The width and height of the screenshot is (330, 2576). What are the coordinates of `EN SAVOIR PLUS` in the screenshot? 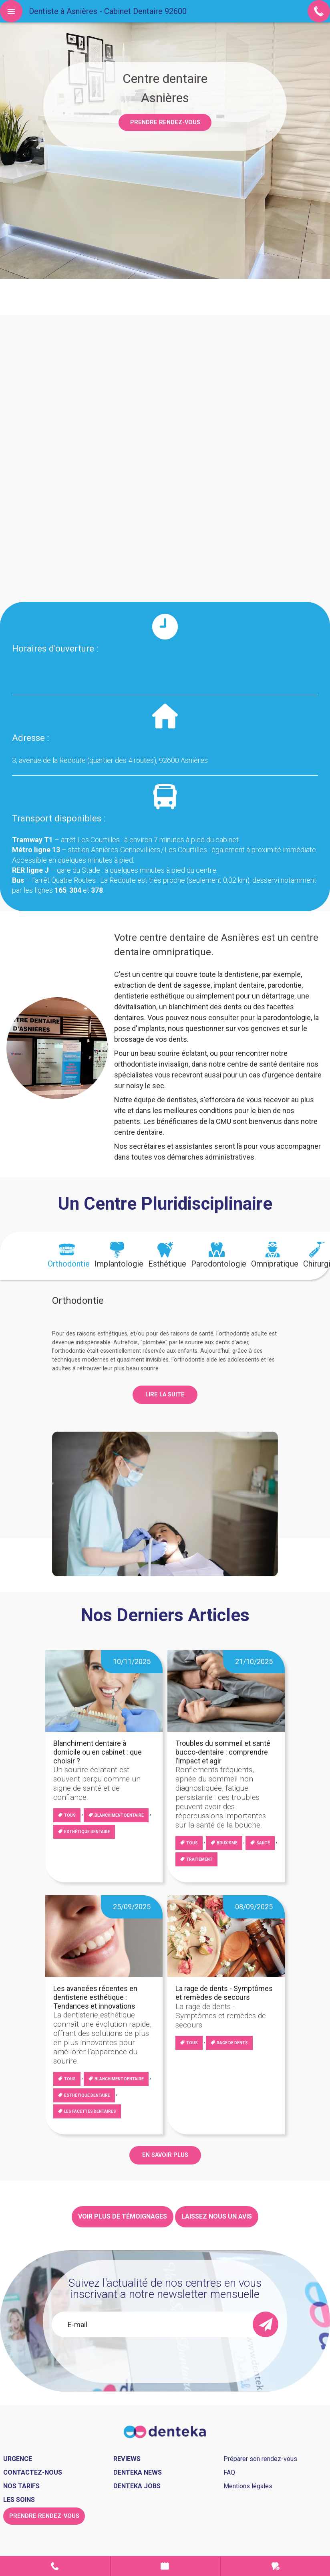 It's located at (165, 2155).